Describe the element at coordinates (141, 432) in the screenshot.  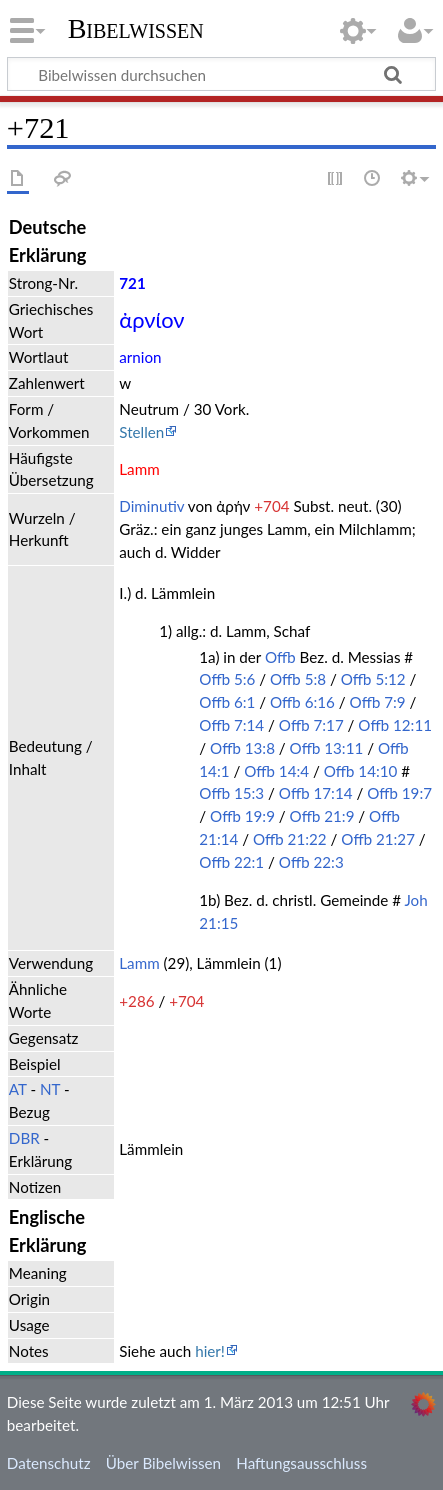
I see `Stellen` at that location.